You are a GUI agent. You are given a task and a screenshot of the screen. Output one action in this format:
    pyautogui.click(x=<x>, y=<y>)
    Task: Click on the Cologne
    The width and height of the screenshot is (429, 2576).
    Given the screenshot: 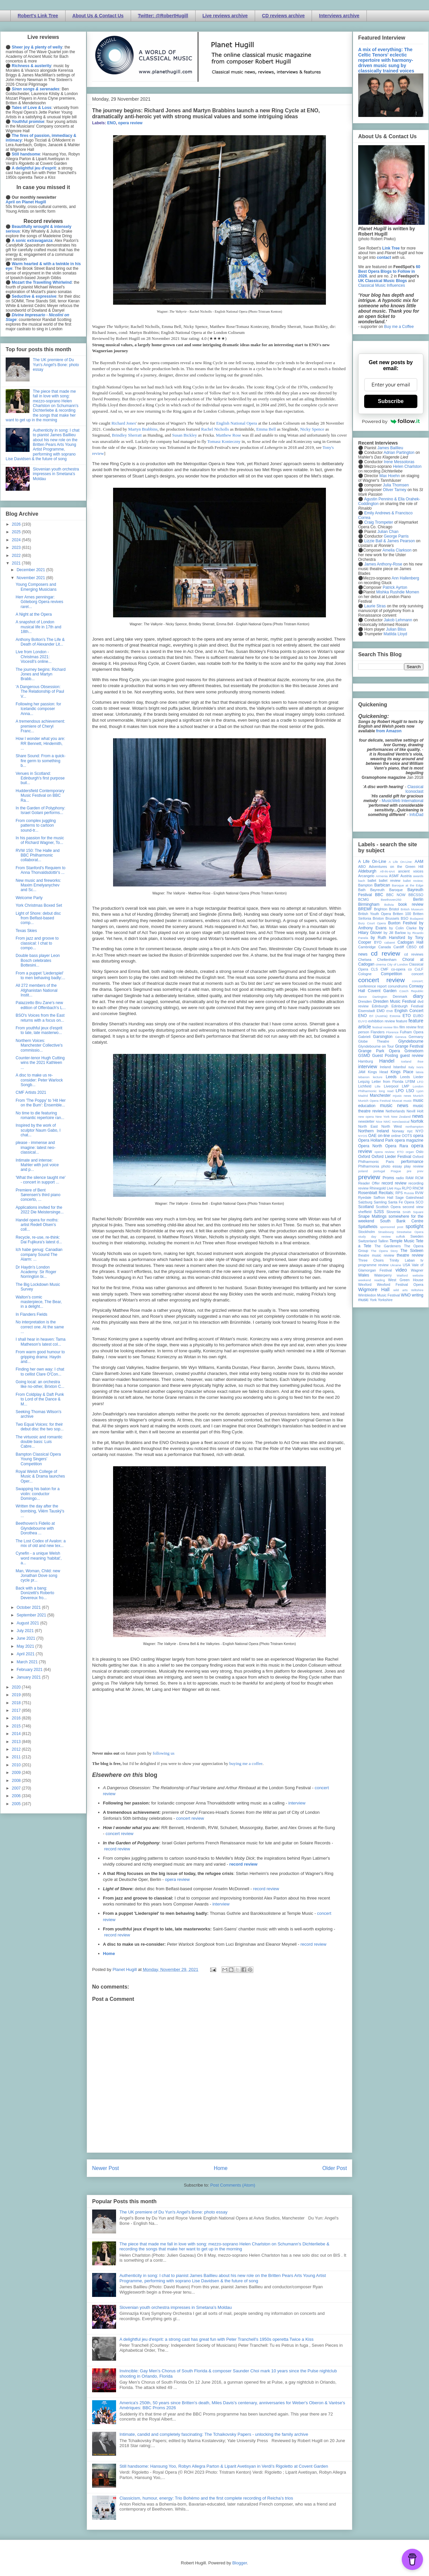 What is the action you would take?
    pyautogui.click(x=364, y=974)
    